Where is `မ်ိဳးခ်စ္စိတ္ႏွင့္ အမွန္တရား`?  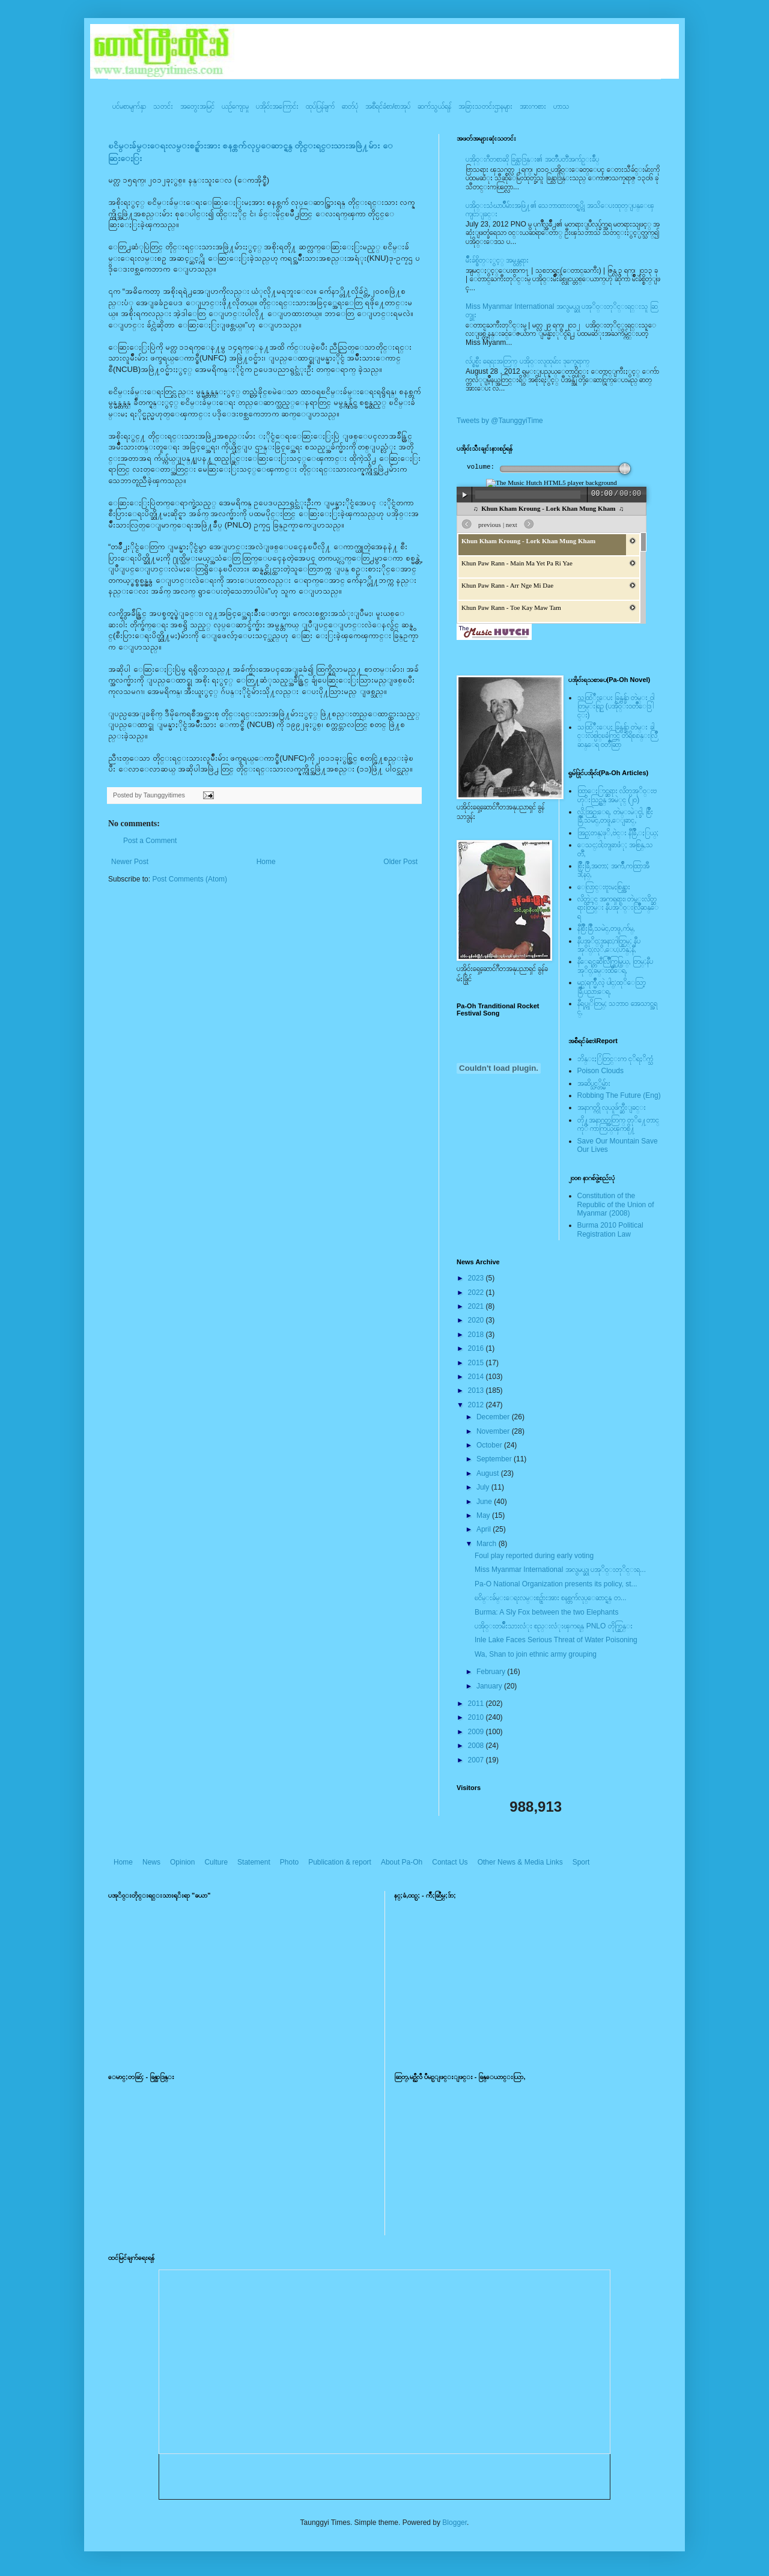
မ်ိဳးခ်စ္စိတ္ႏွင့္ အမွန္တရား is located at coordinates (497, 260).